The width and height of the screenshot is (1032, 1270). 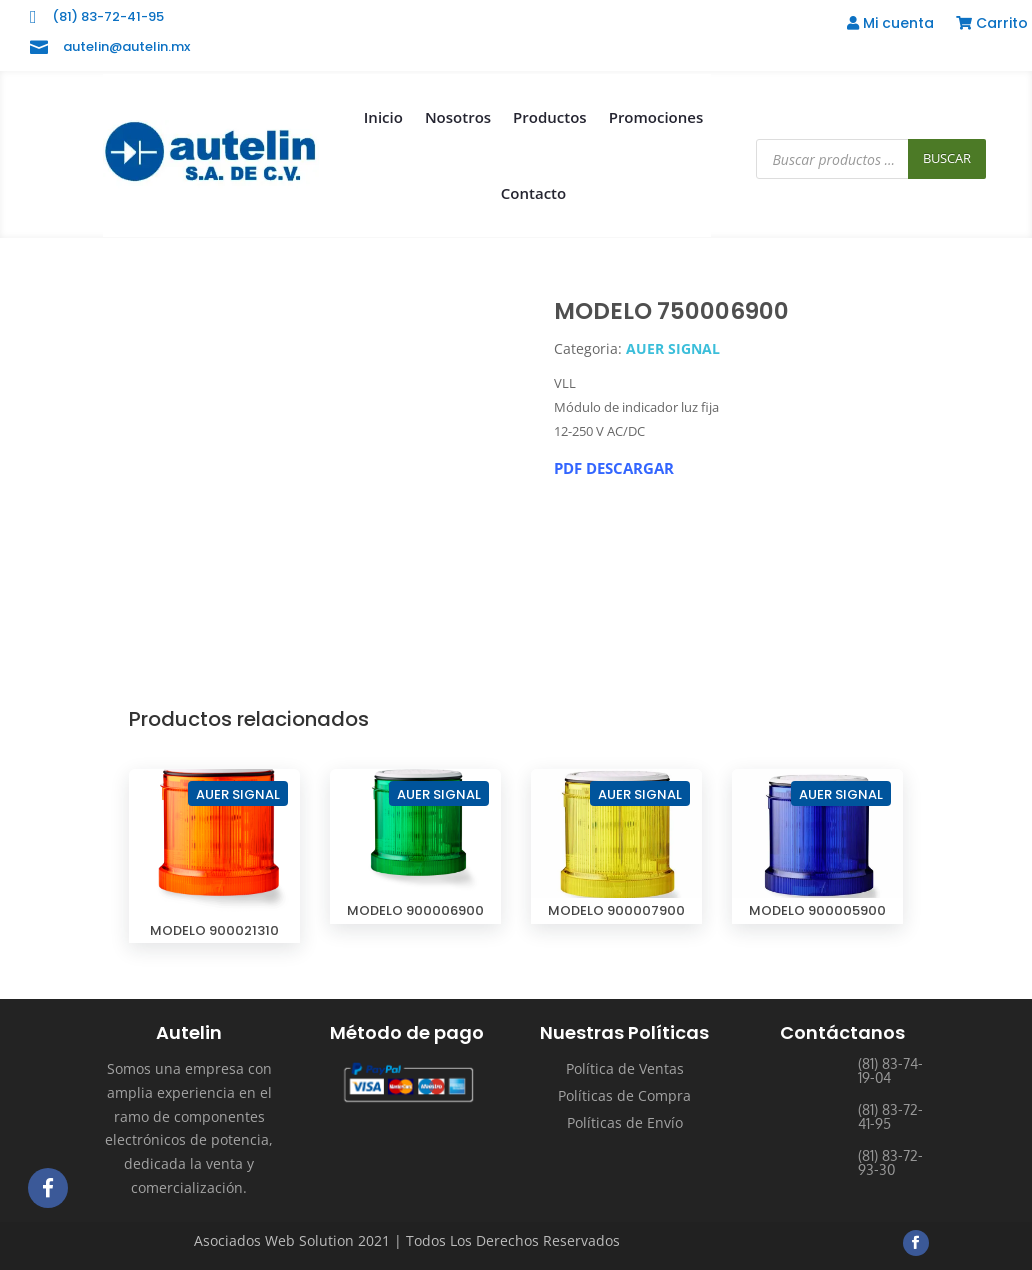 I want to click on Contacto, so click(x=533, y=193).